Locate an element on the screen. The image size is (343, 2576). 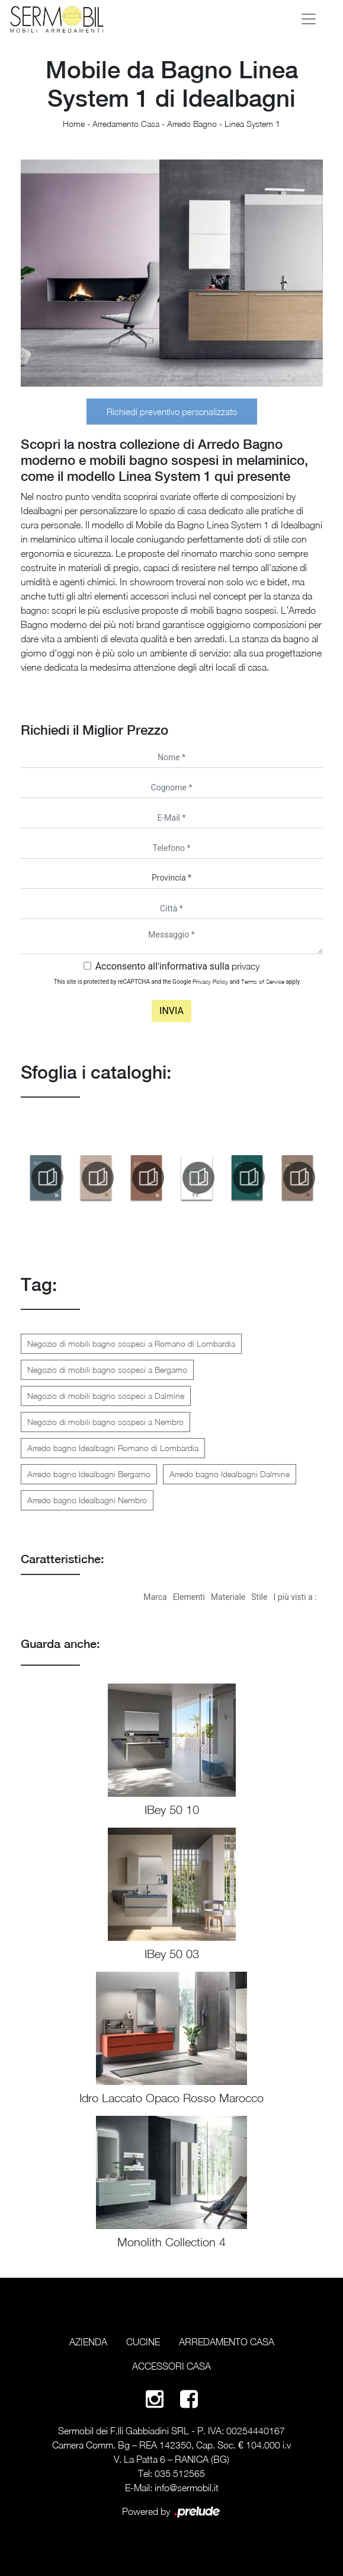
Arredo bagno Idealbagni Romano di Lombardia is located at coordinates (112, 1448).